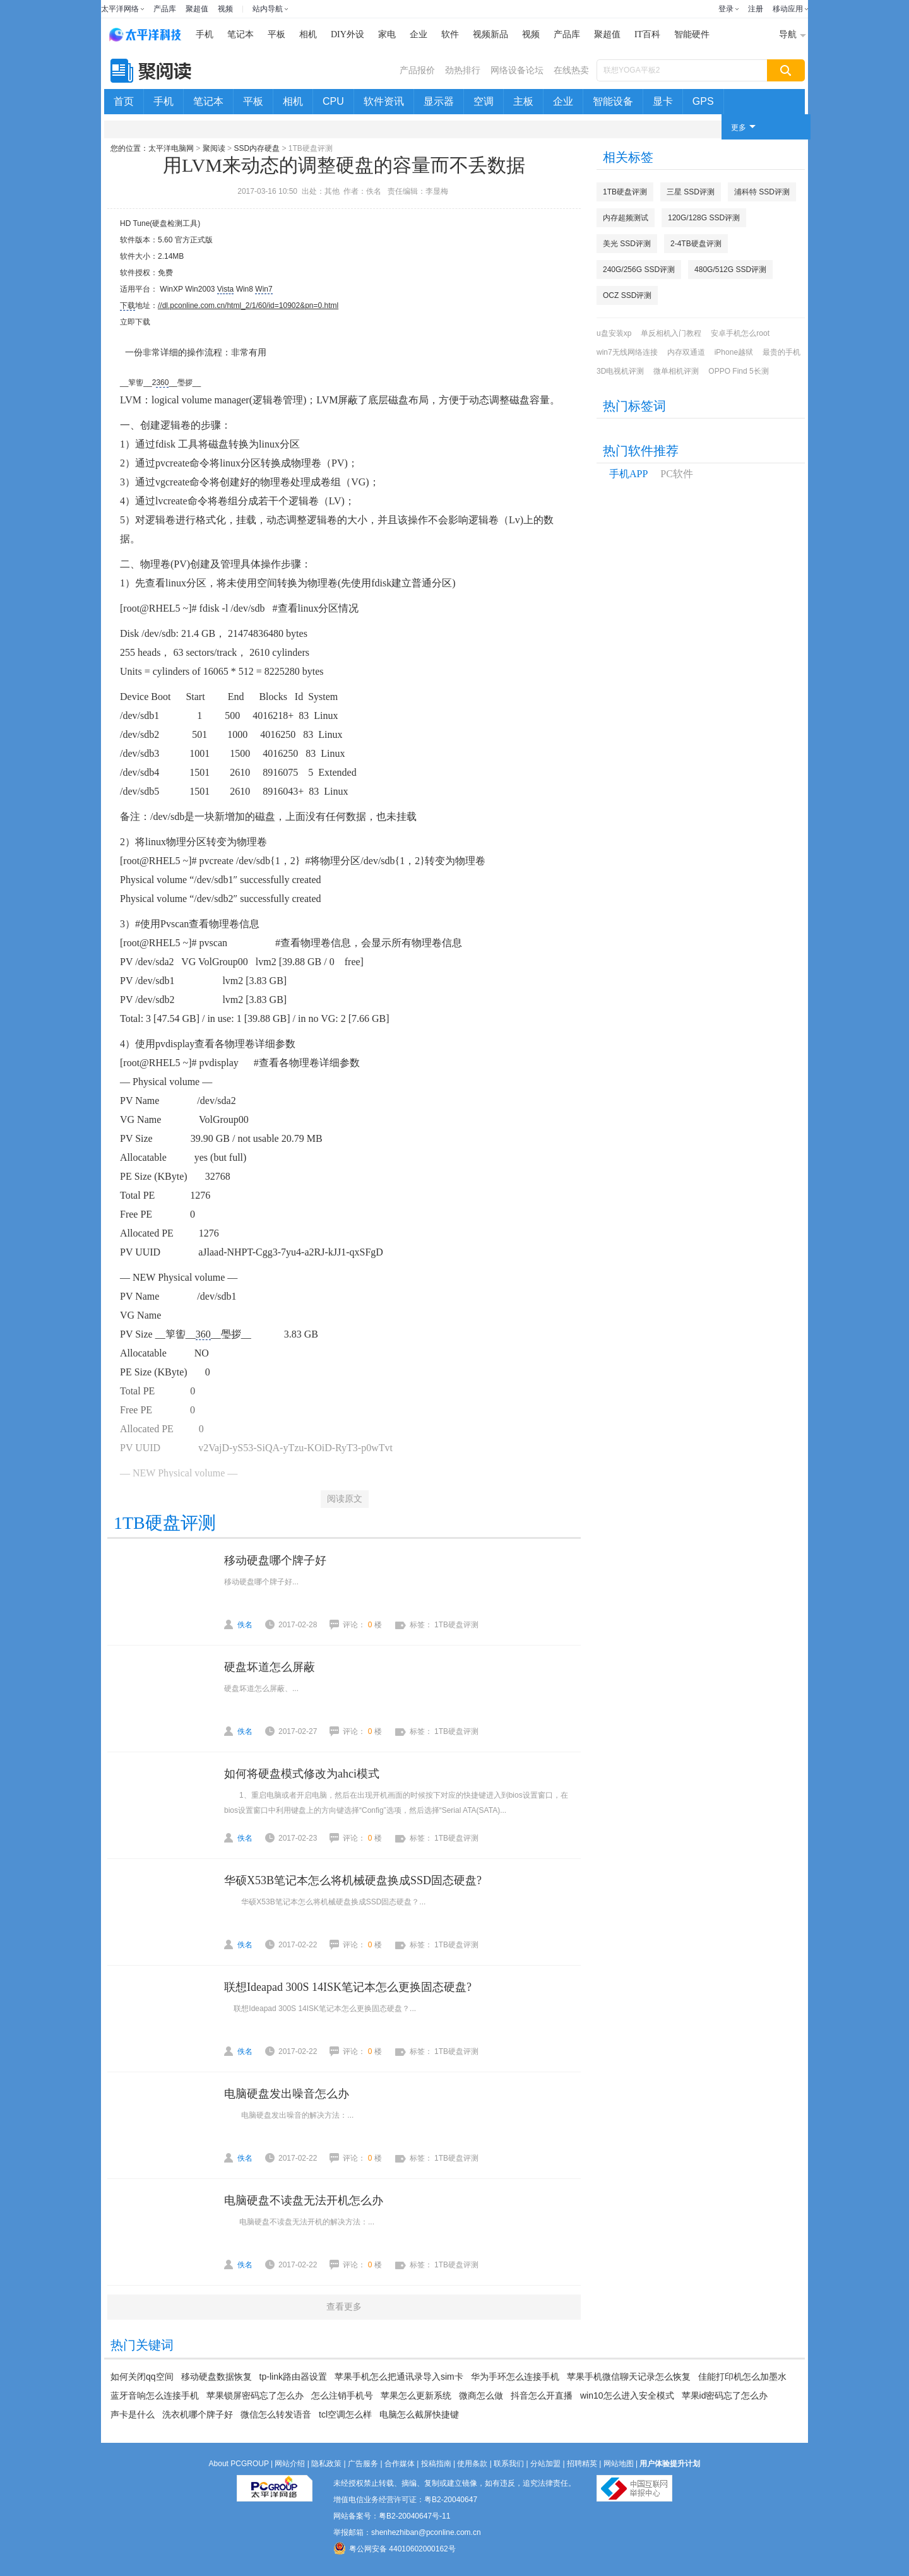 This screenshot has height=2576, width=909. What do you see at coordinates (347, 34) in the screenshot?
I see `DIY外设` at bounding box center [347, 34].